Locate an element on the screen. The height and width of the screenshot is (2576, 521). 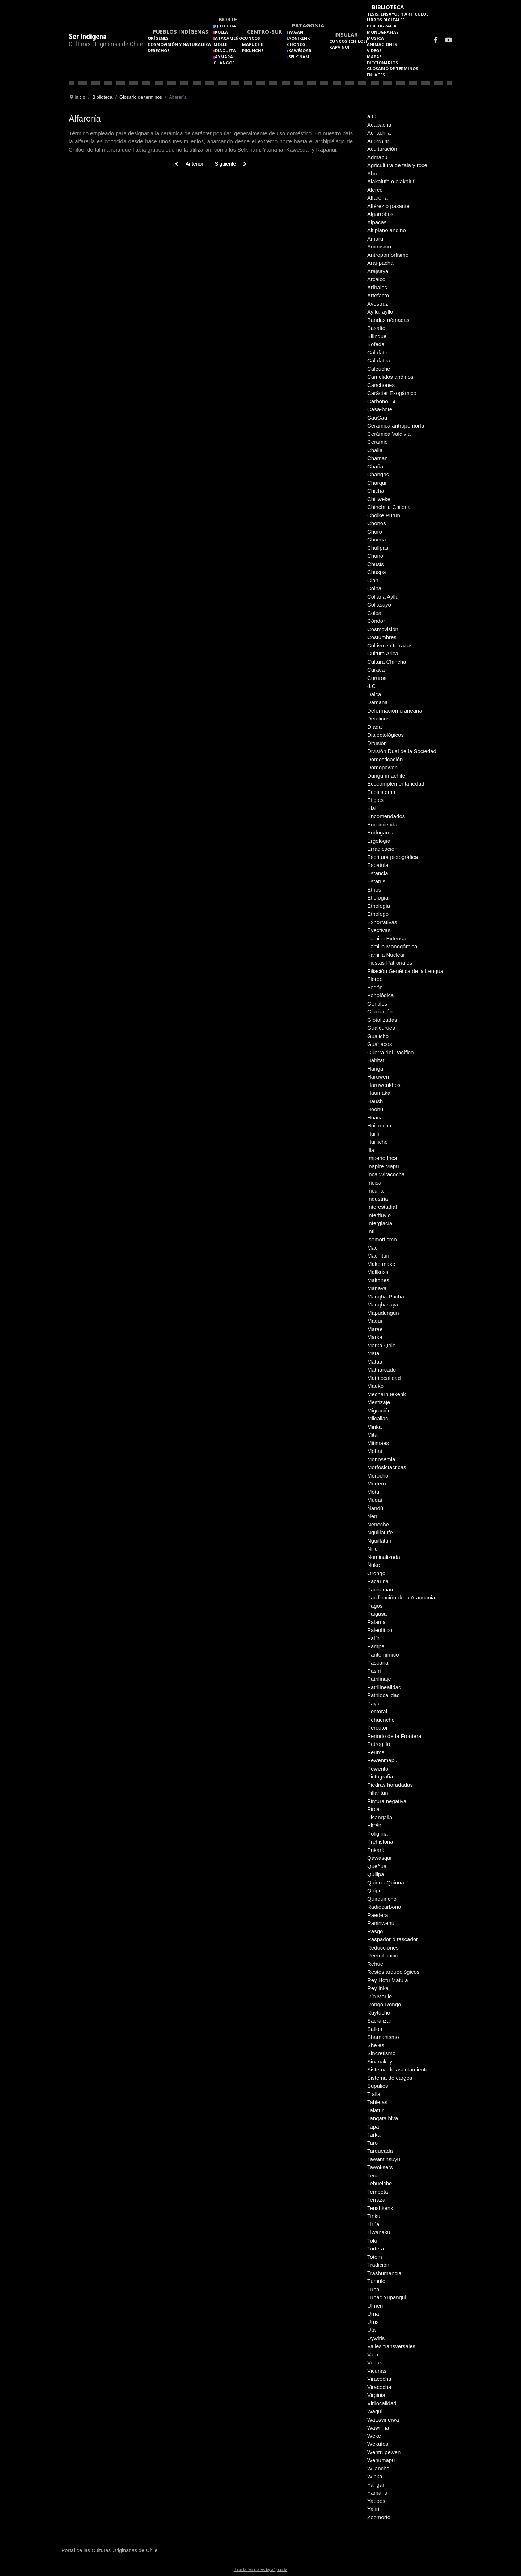
Yapoos is located at coordinates (376, 2501).